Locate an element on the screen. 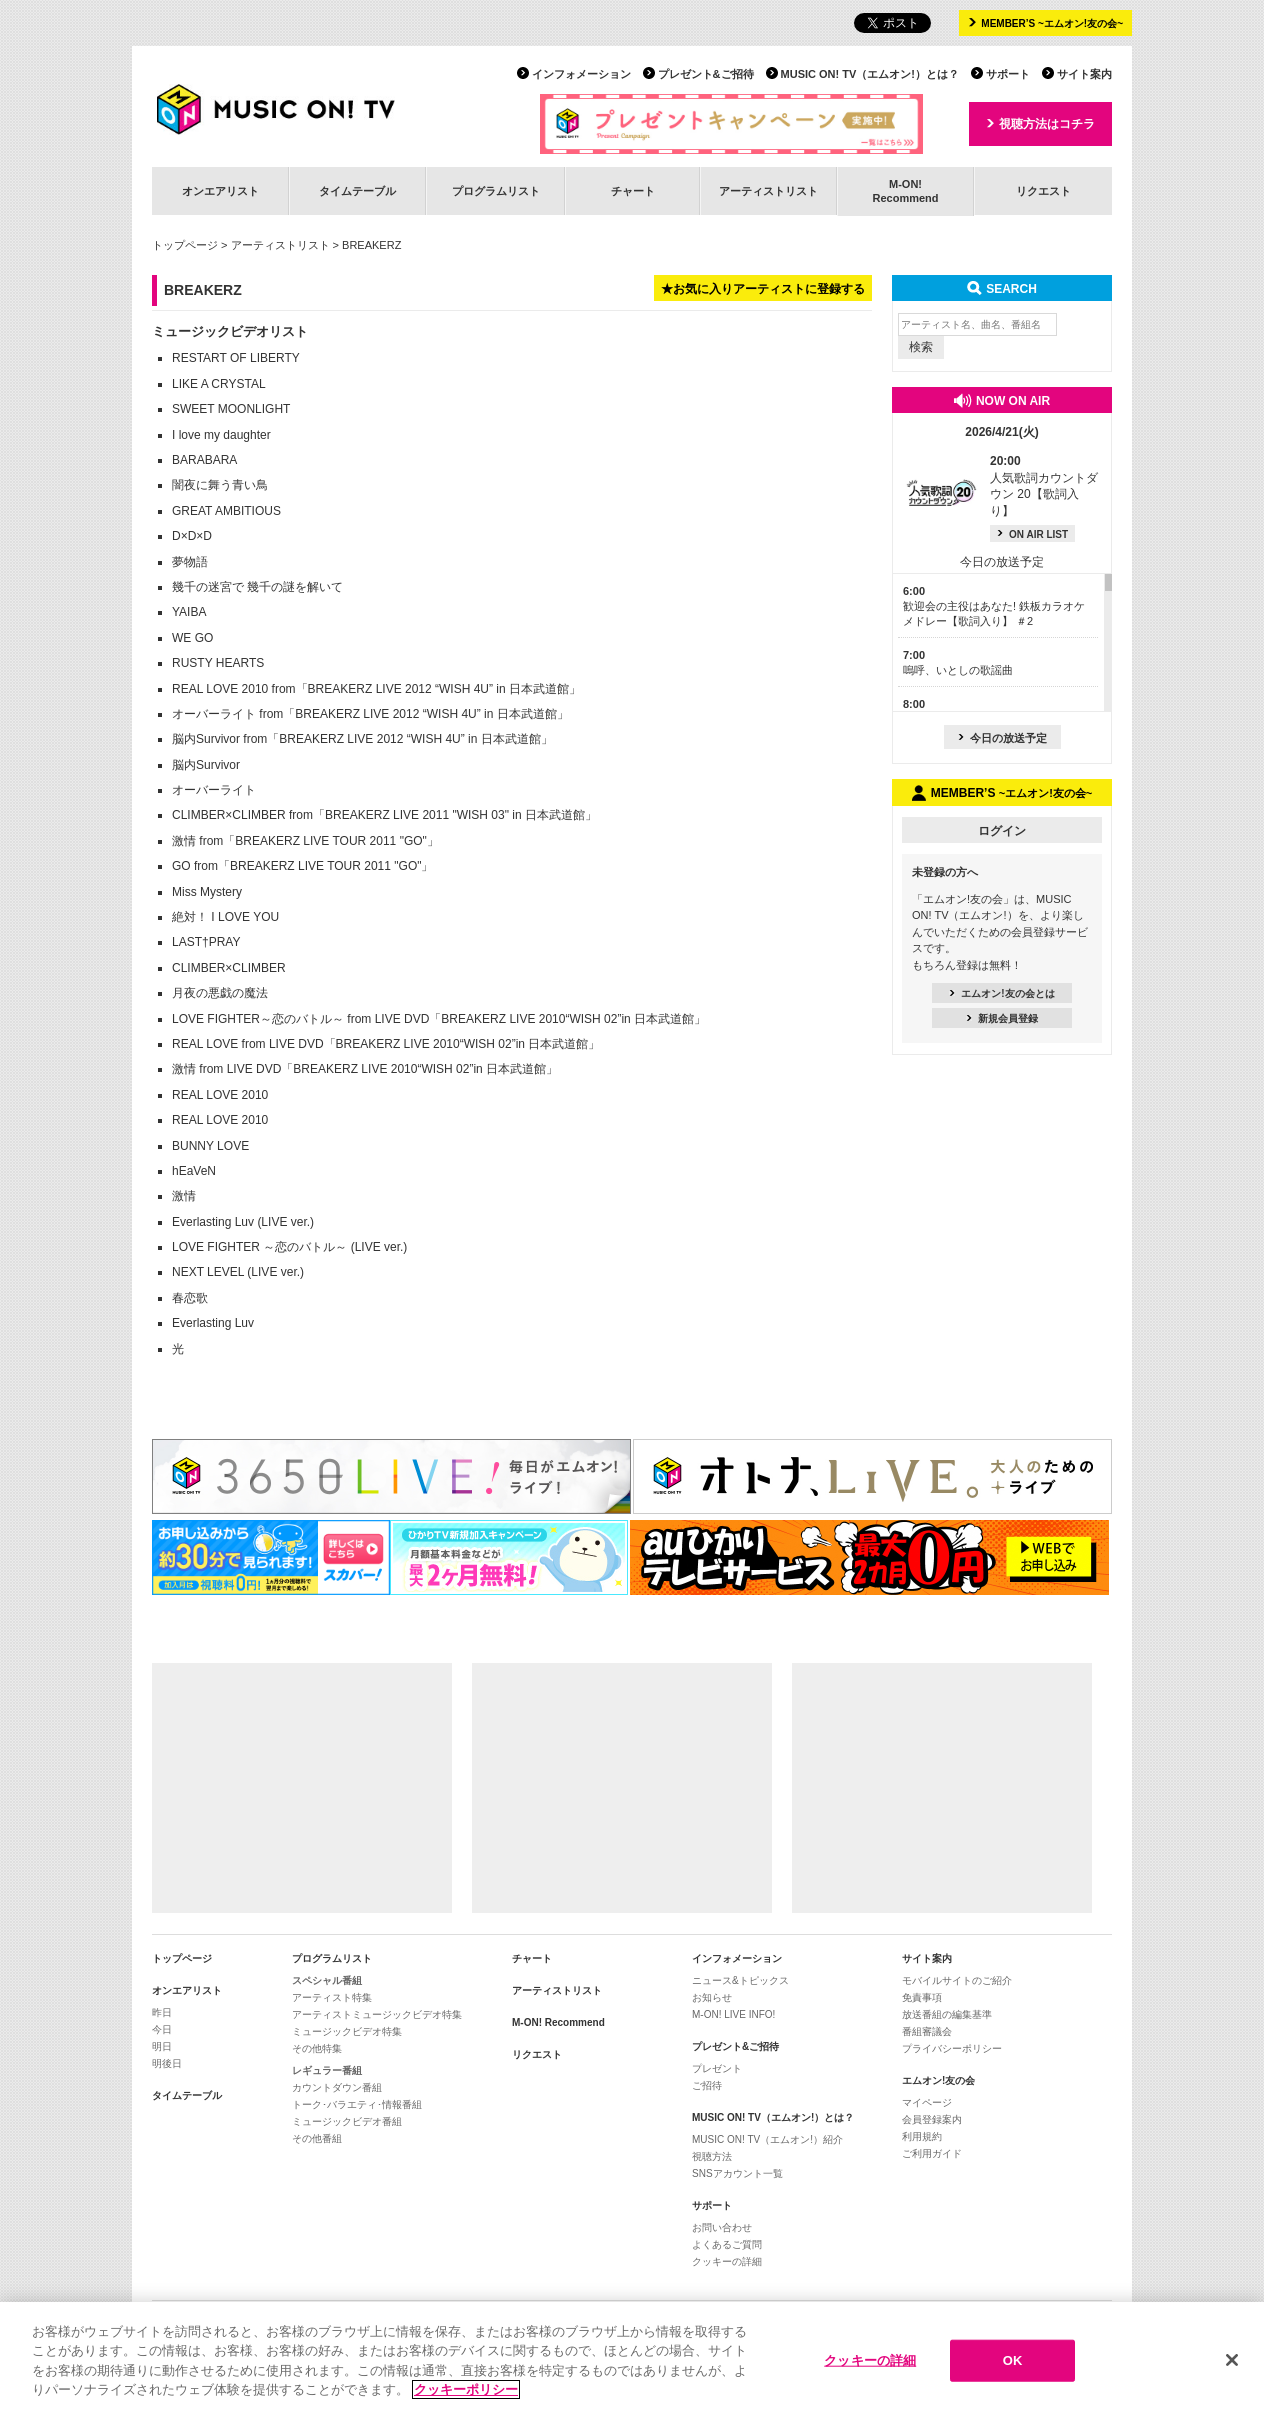  ニュース&トピックス is located at coordinates (740, 1980).